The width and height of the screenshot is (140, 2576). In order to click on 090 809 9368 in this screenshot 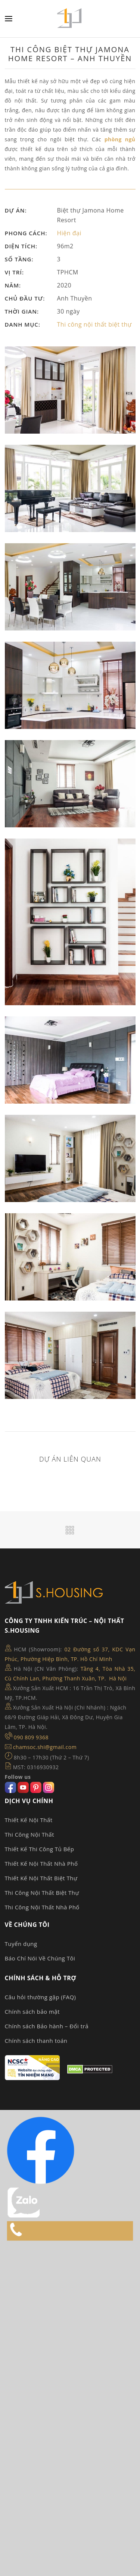, I will do `click(31, 1737)`.